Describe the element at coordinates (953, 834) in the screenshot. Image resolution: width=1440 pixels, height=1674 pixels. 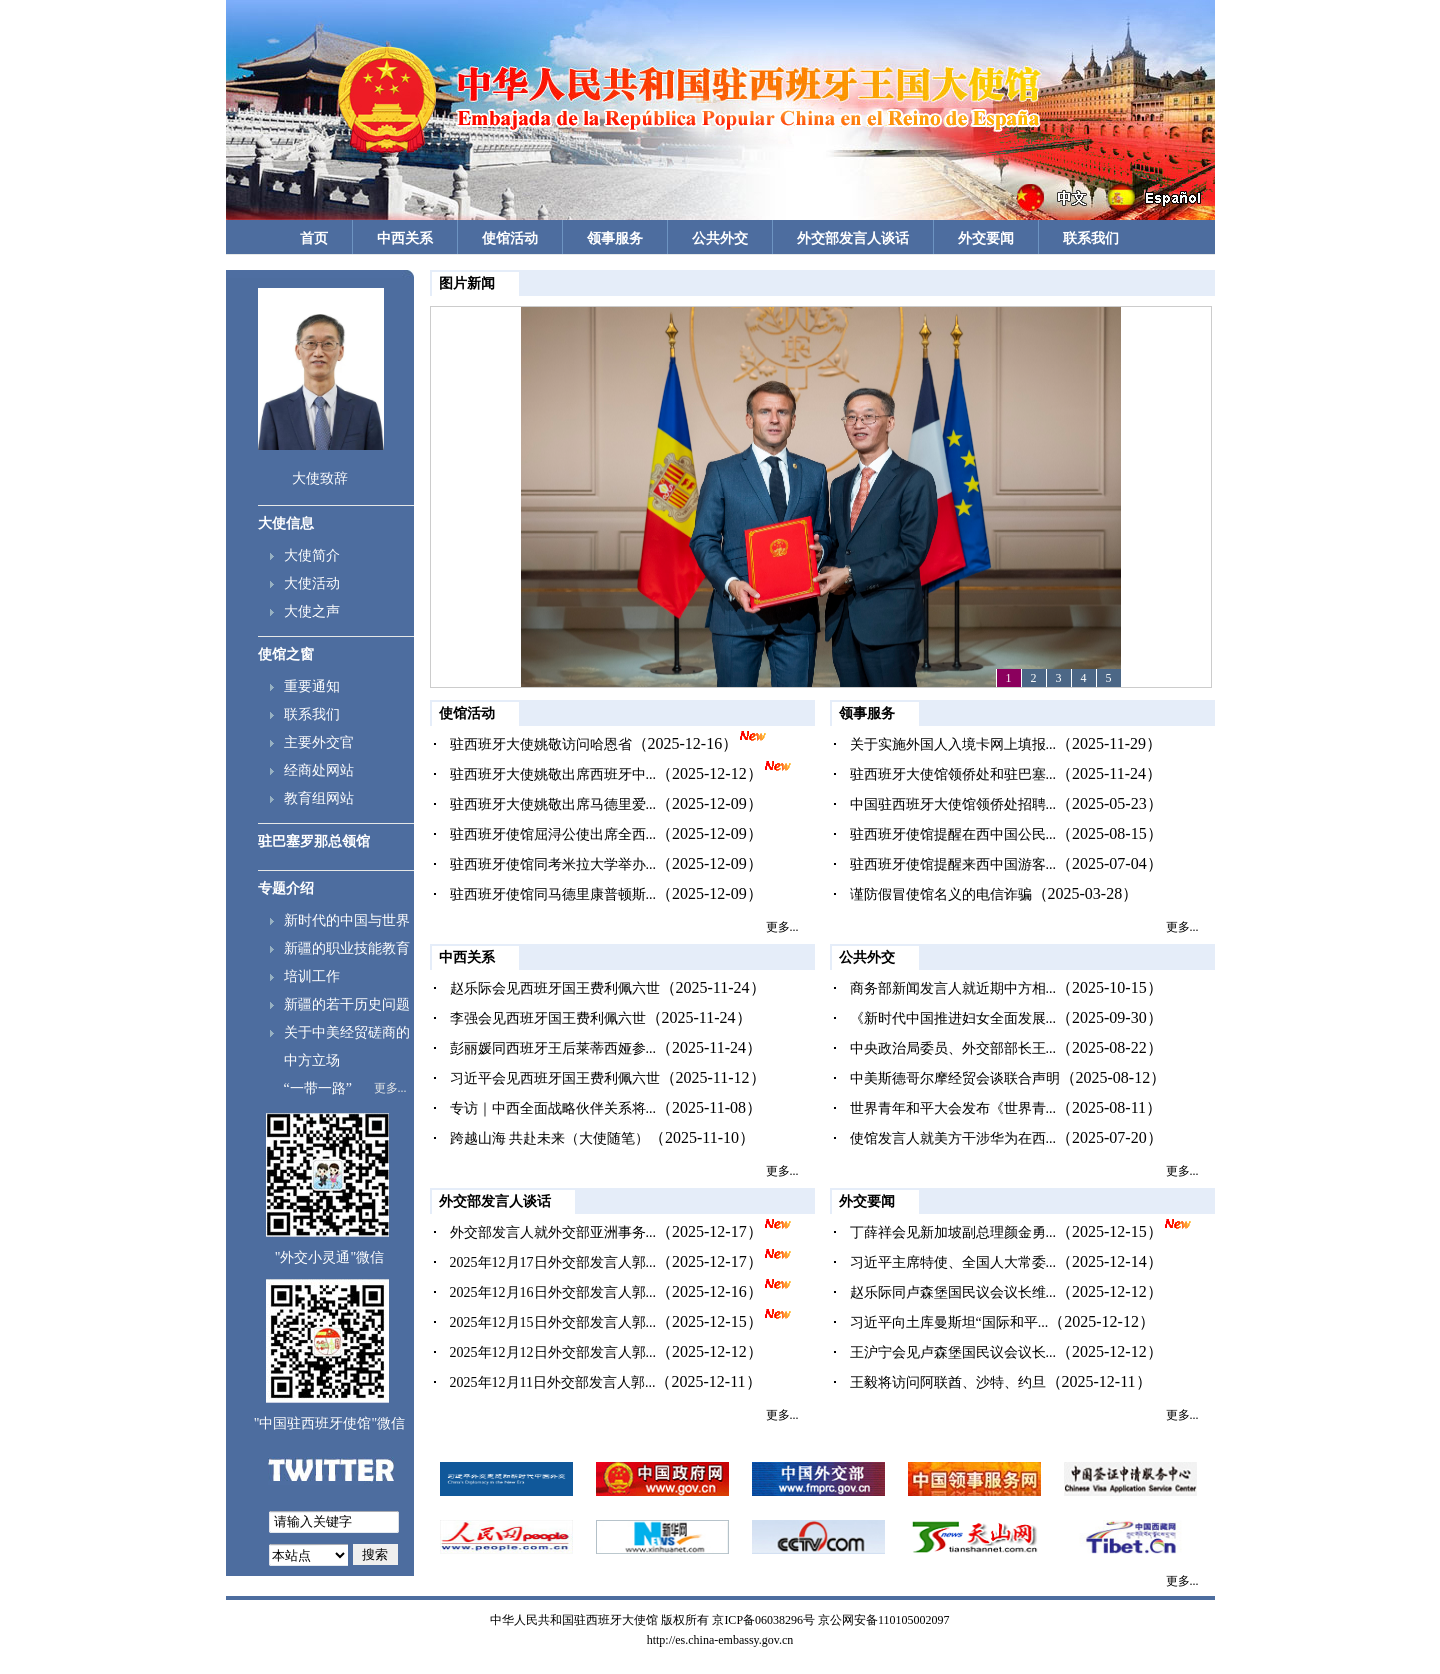
I see `驻西班牙使馆提醒在西中国公民...` at that location.